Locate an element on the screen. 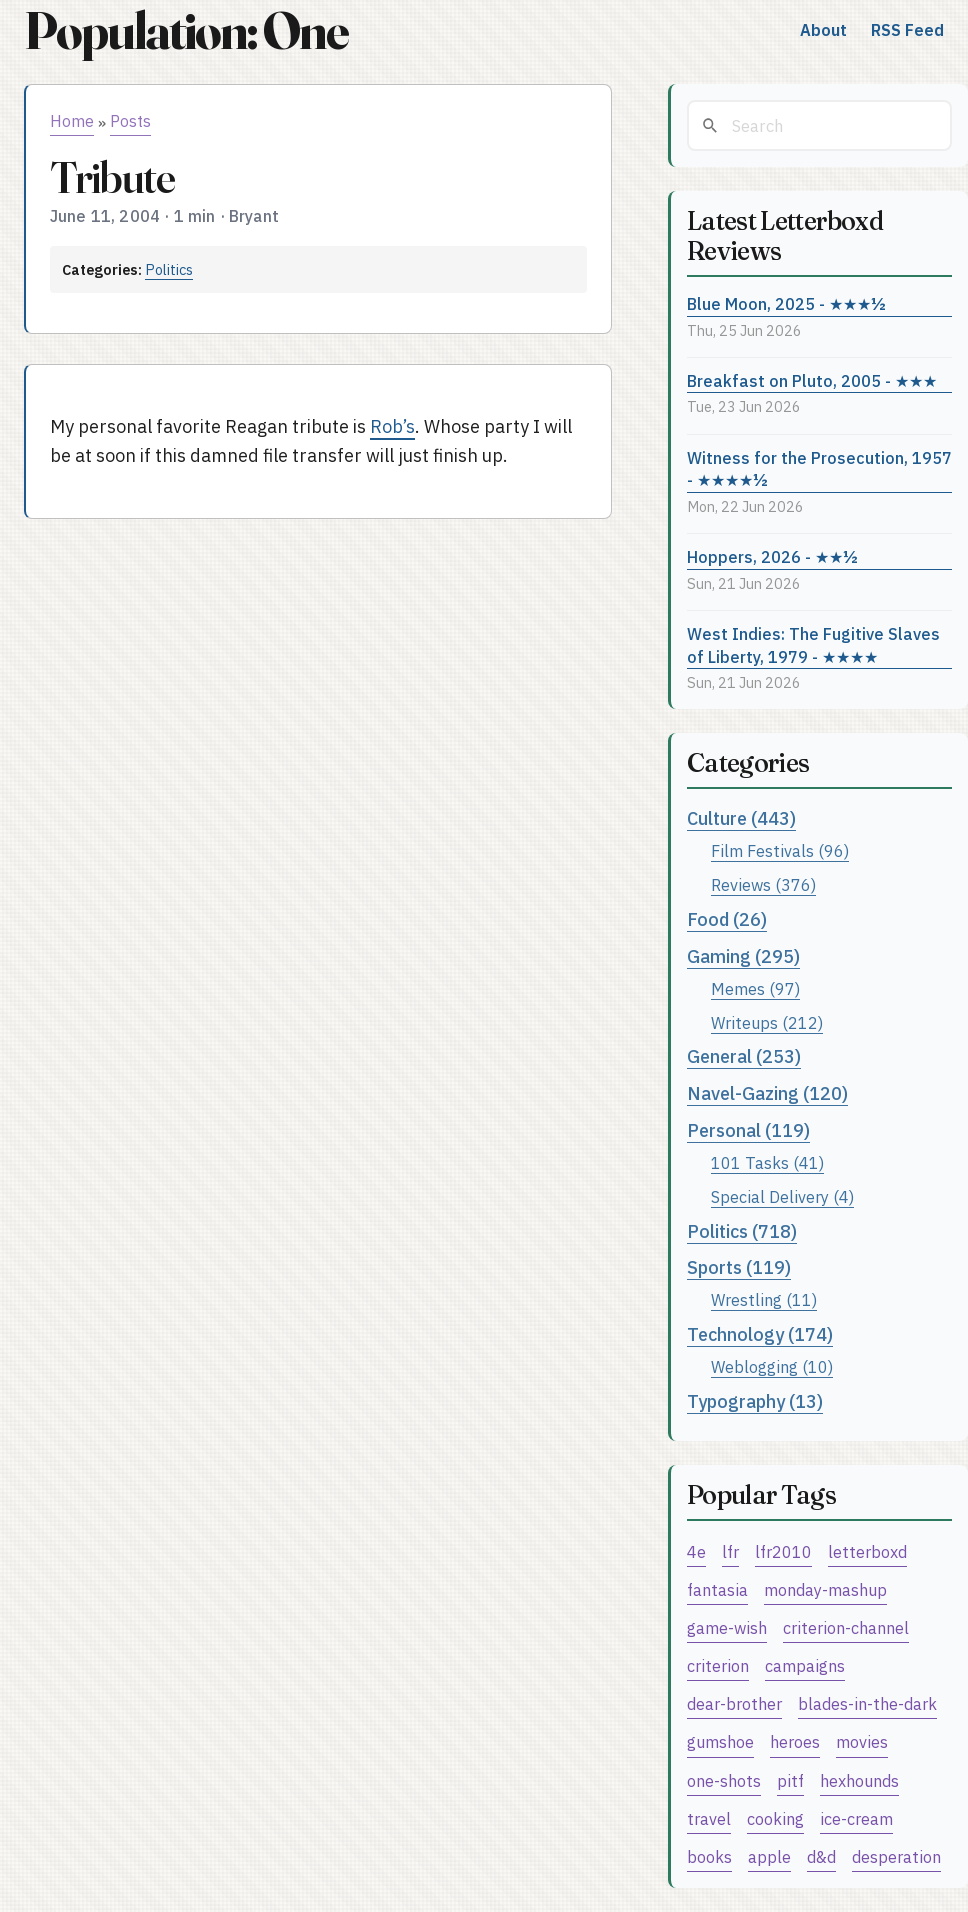 The height and width of the screenshot is (1912, 968). dear-brother is located at coordinates (734, 1703).